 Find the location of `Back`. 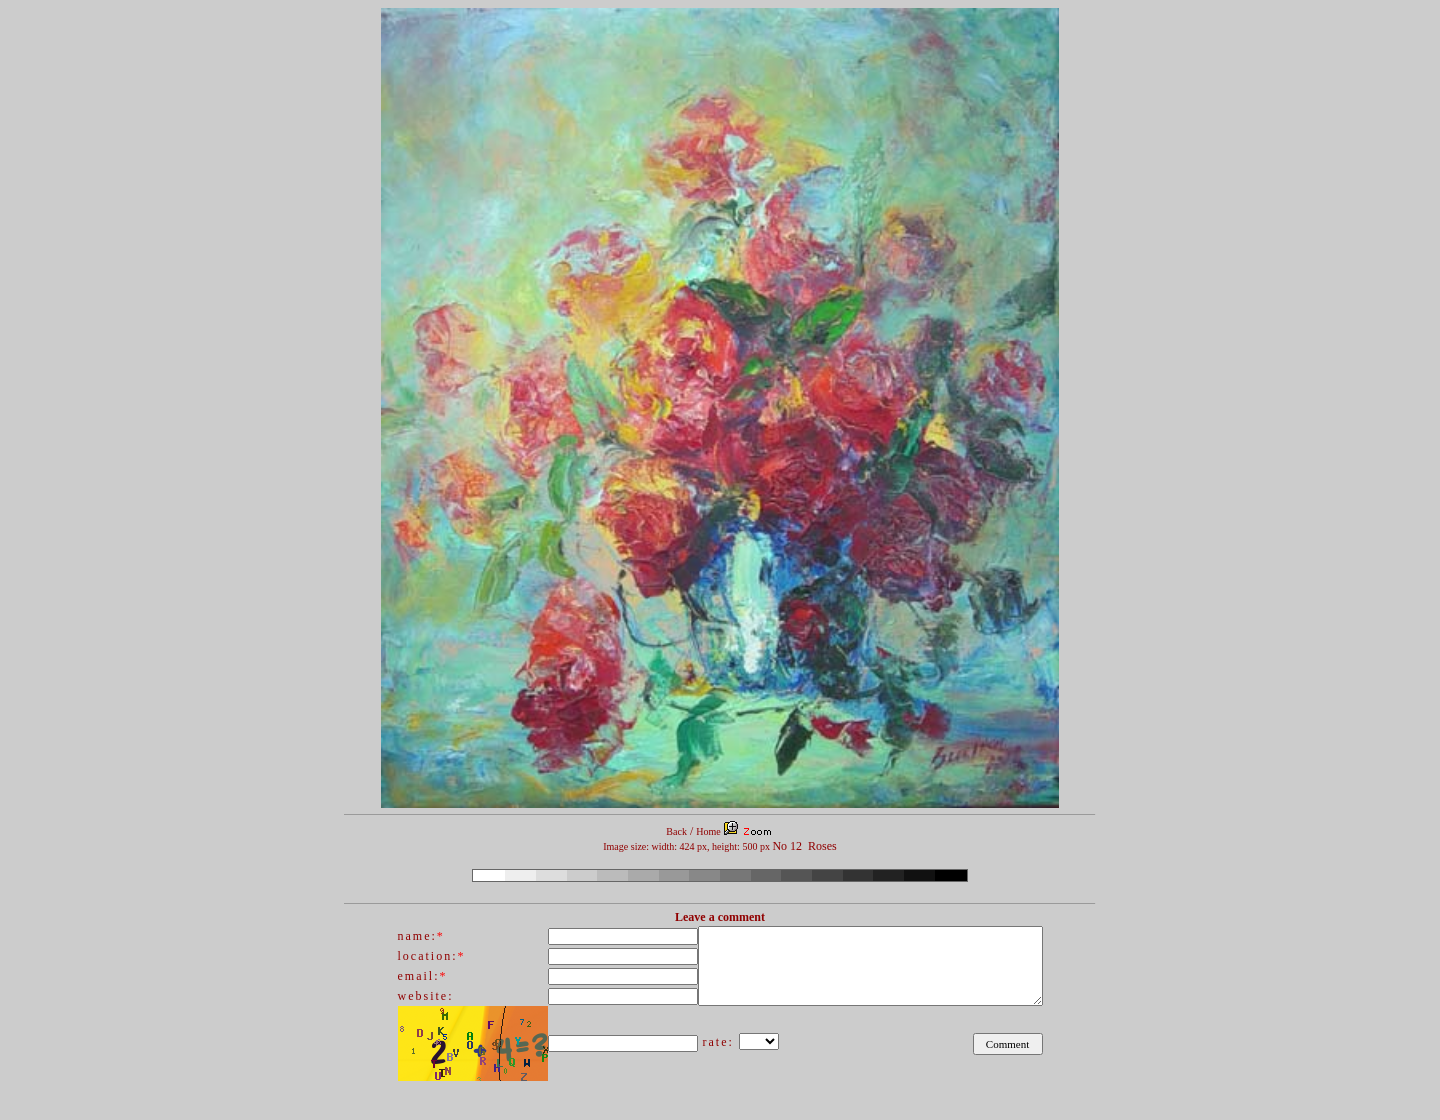

Back is located at coordinates (676, 831).